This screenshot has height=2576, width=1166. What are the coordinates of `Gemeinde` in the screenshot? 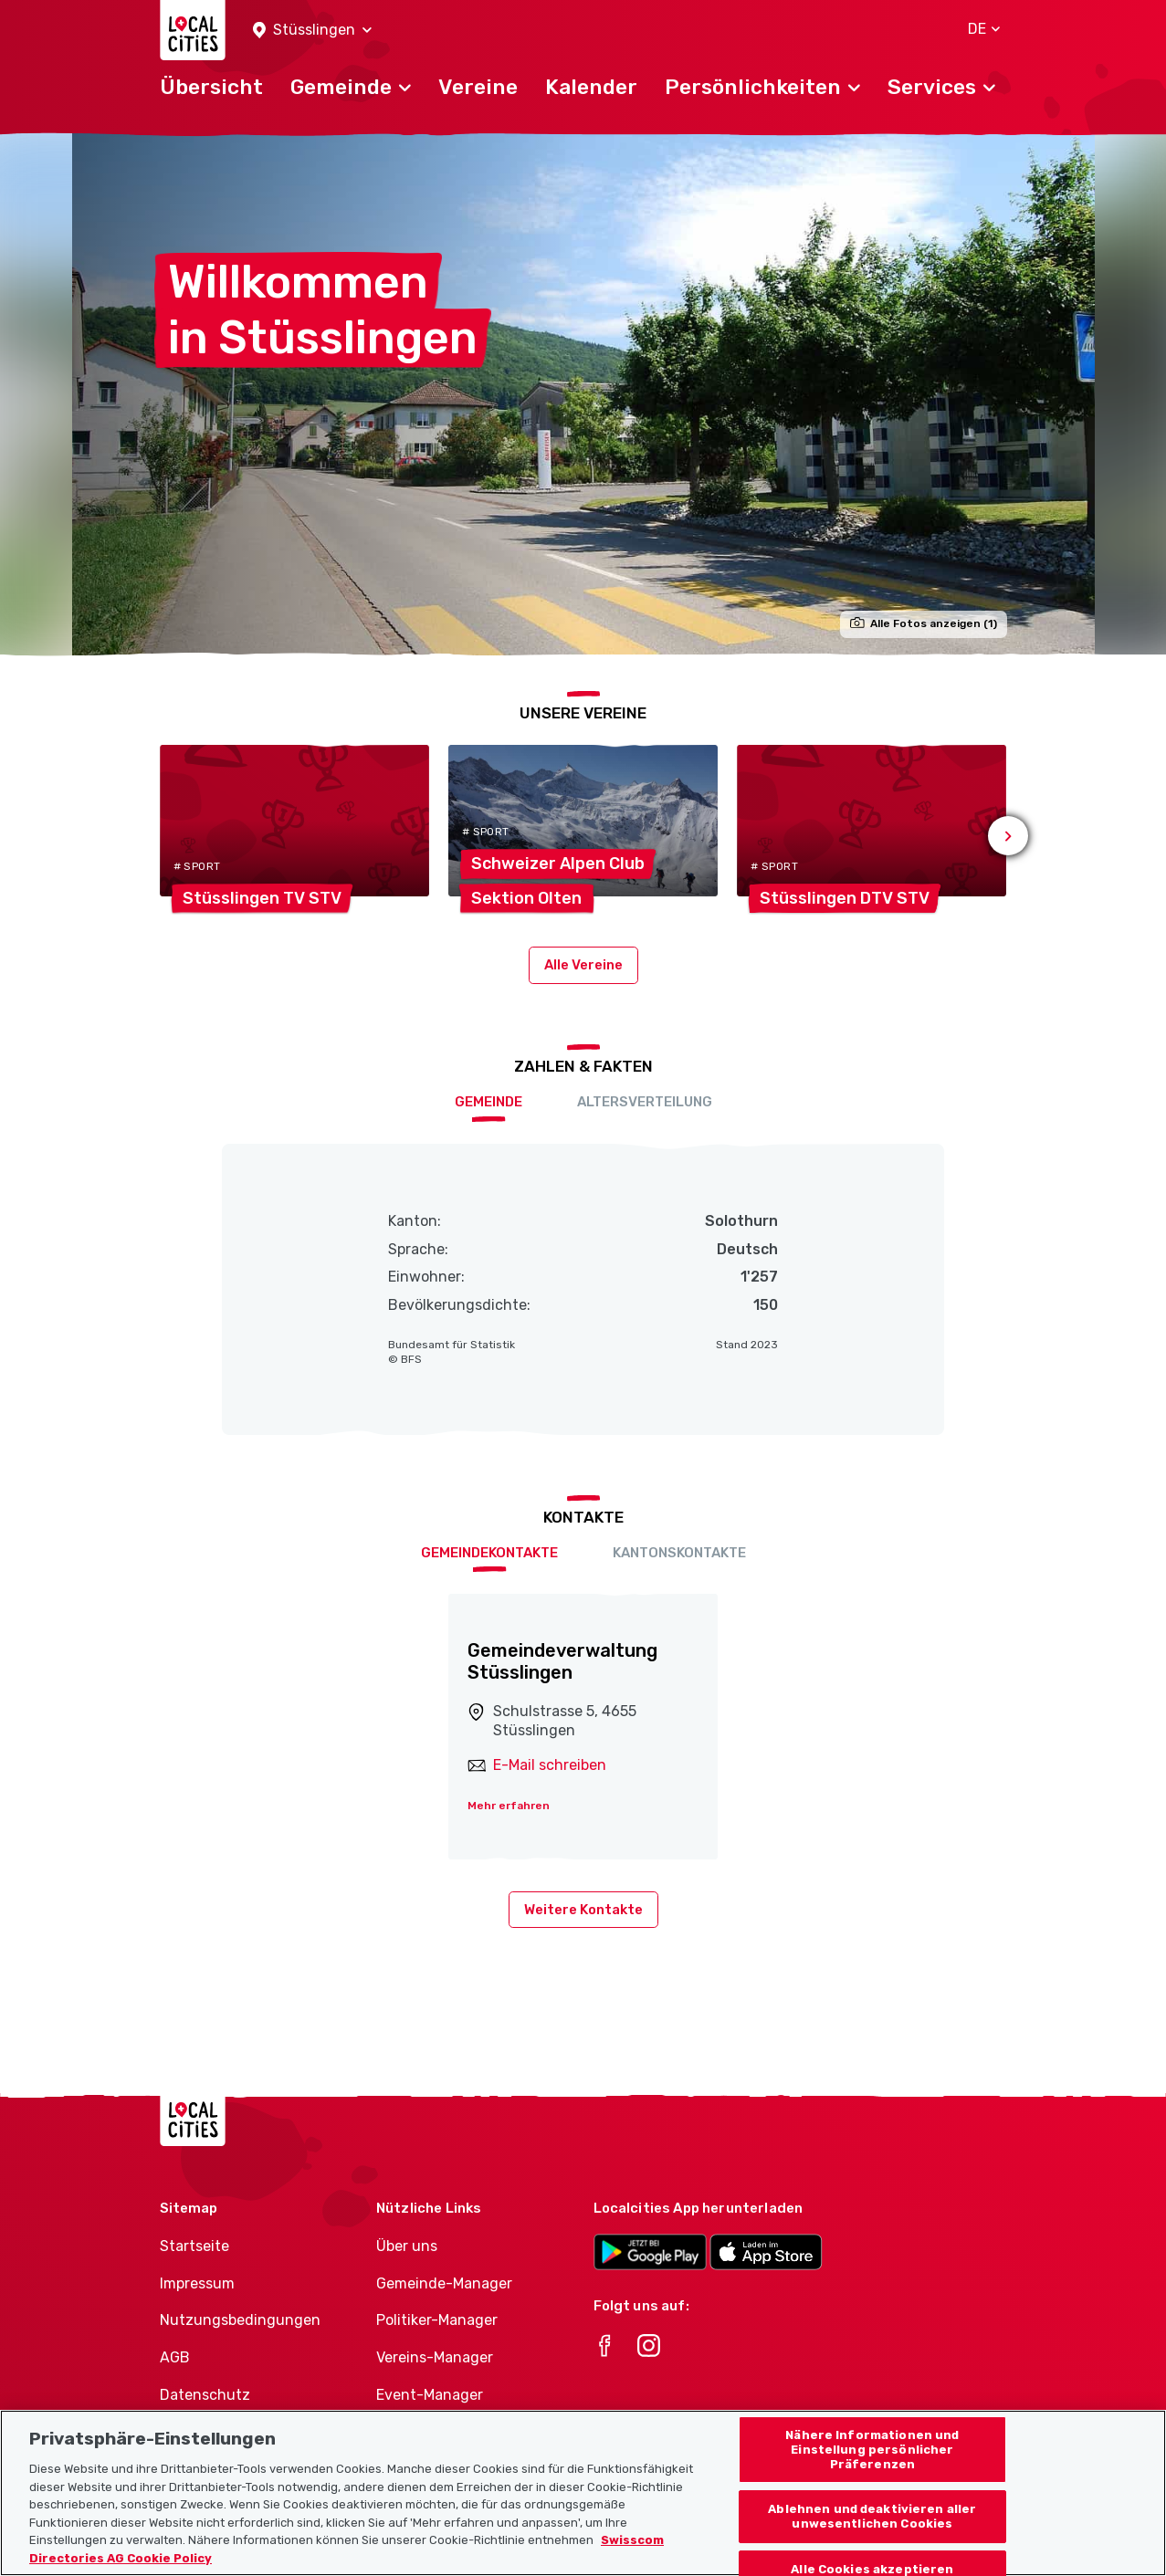 It's located at (488, 1102).